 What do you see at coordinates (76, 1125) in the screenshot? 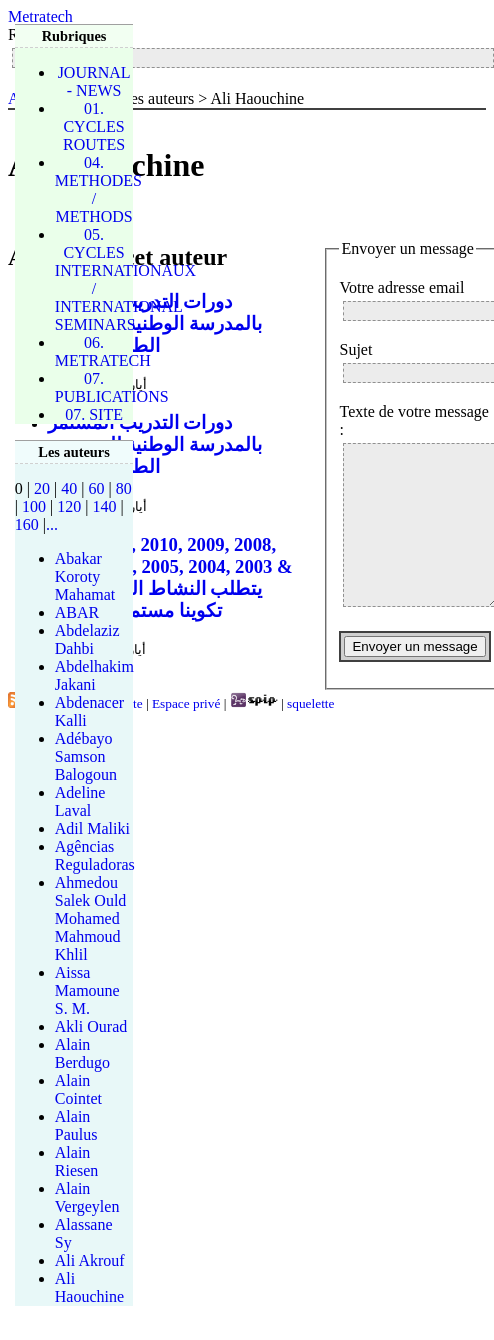
I see `Alain Paulus` at bounding box center [76, 1125].